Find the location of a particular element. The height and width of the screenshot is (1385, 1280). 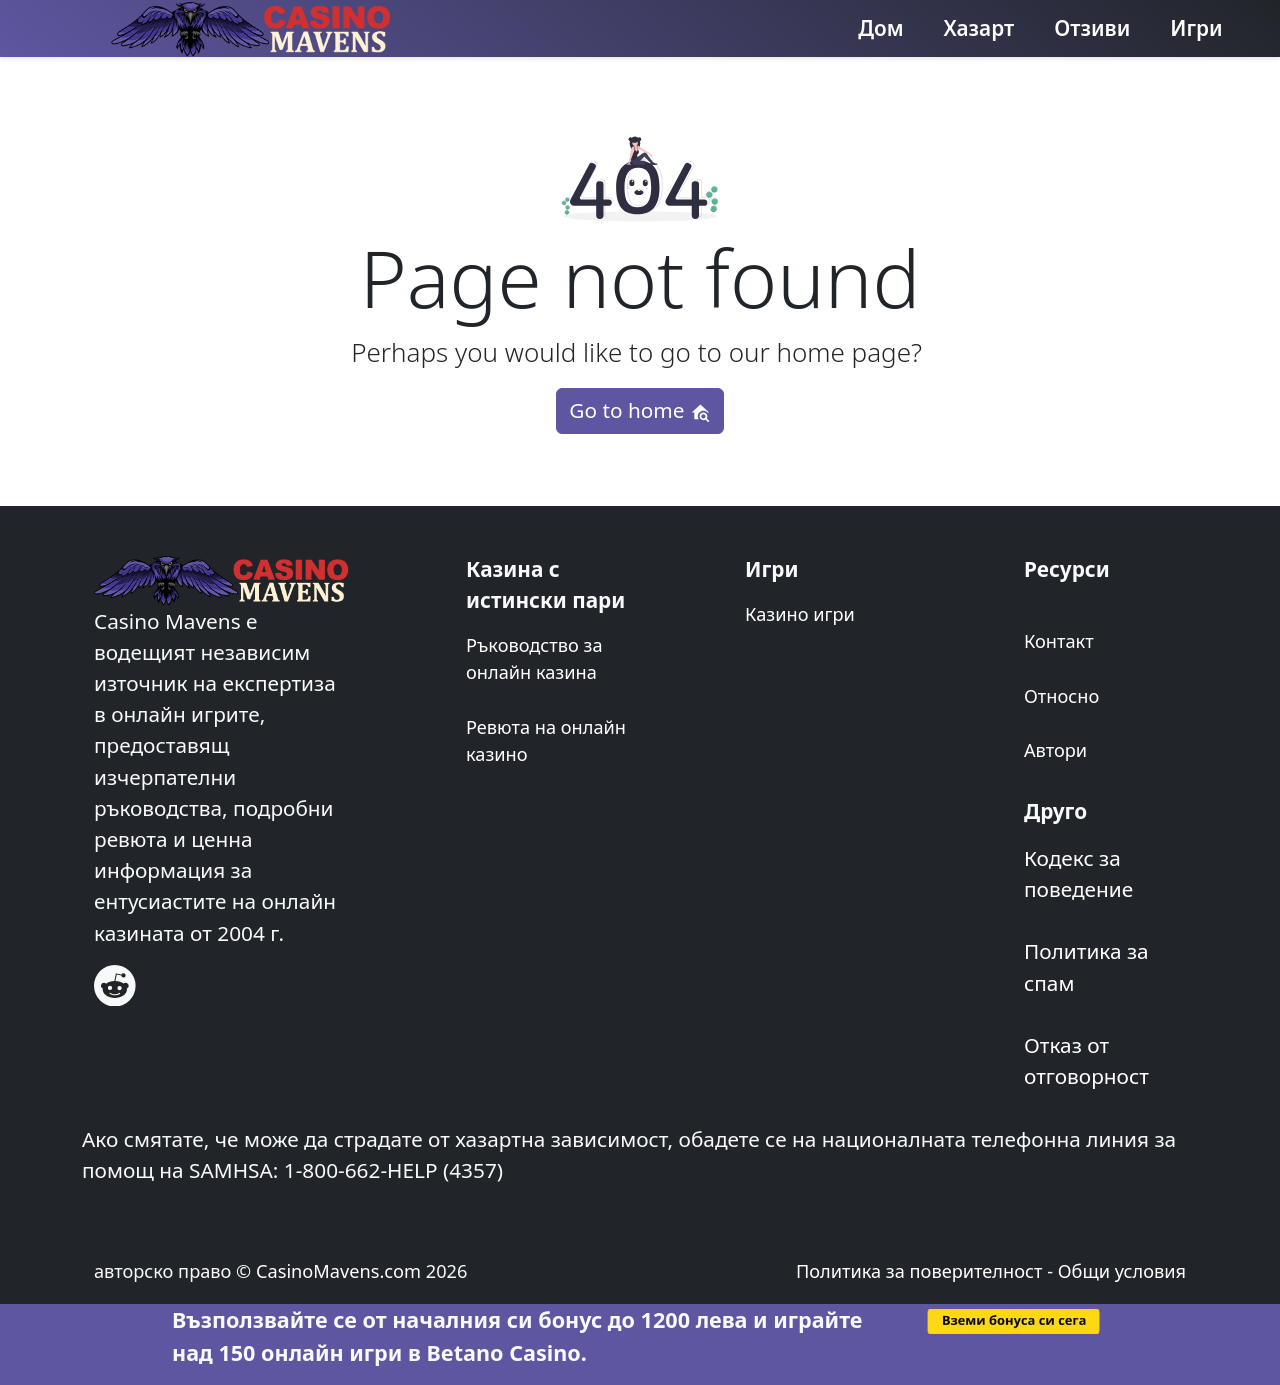

Контакт is located at coordinates (1059, 641).